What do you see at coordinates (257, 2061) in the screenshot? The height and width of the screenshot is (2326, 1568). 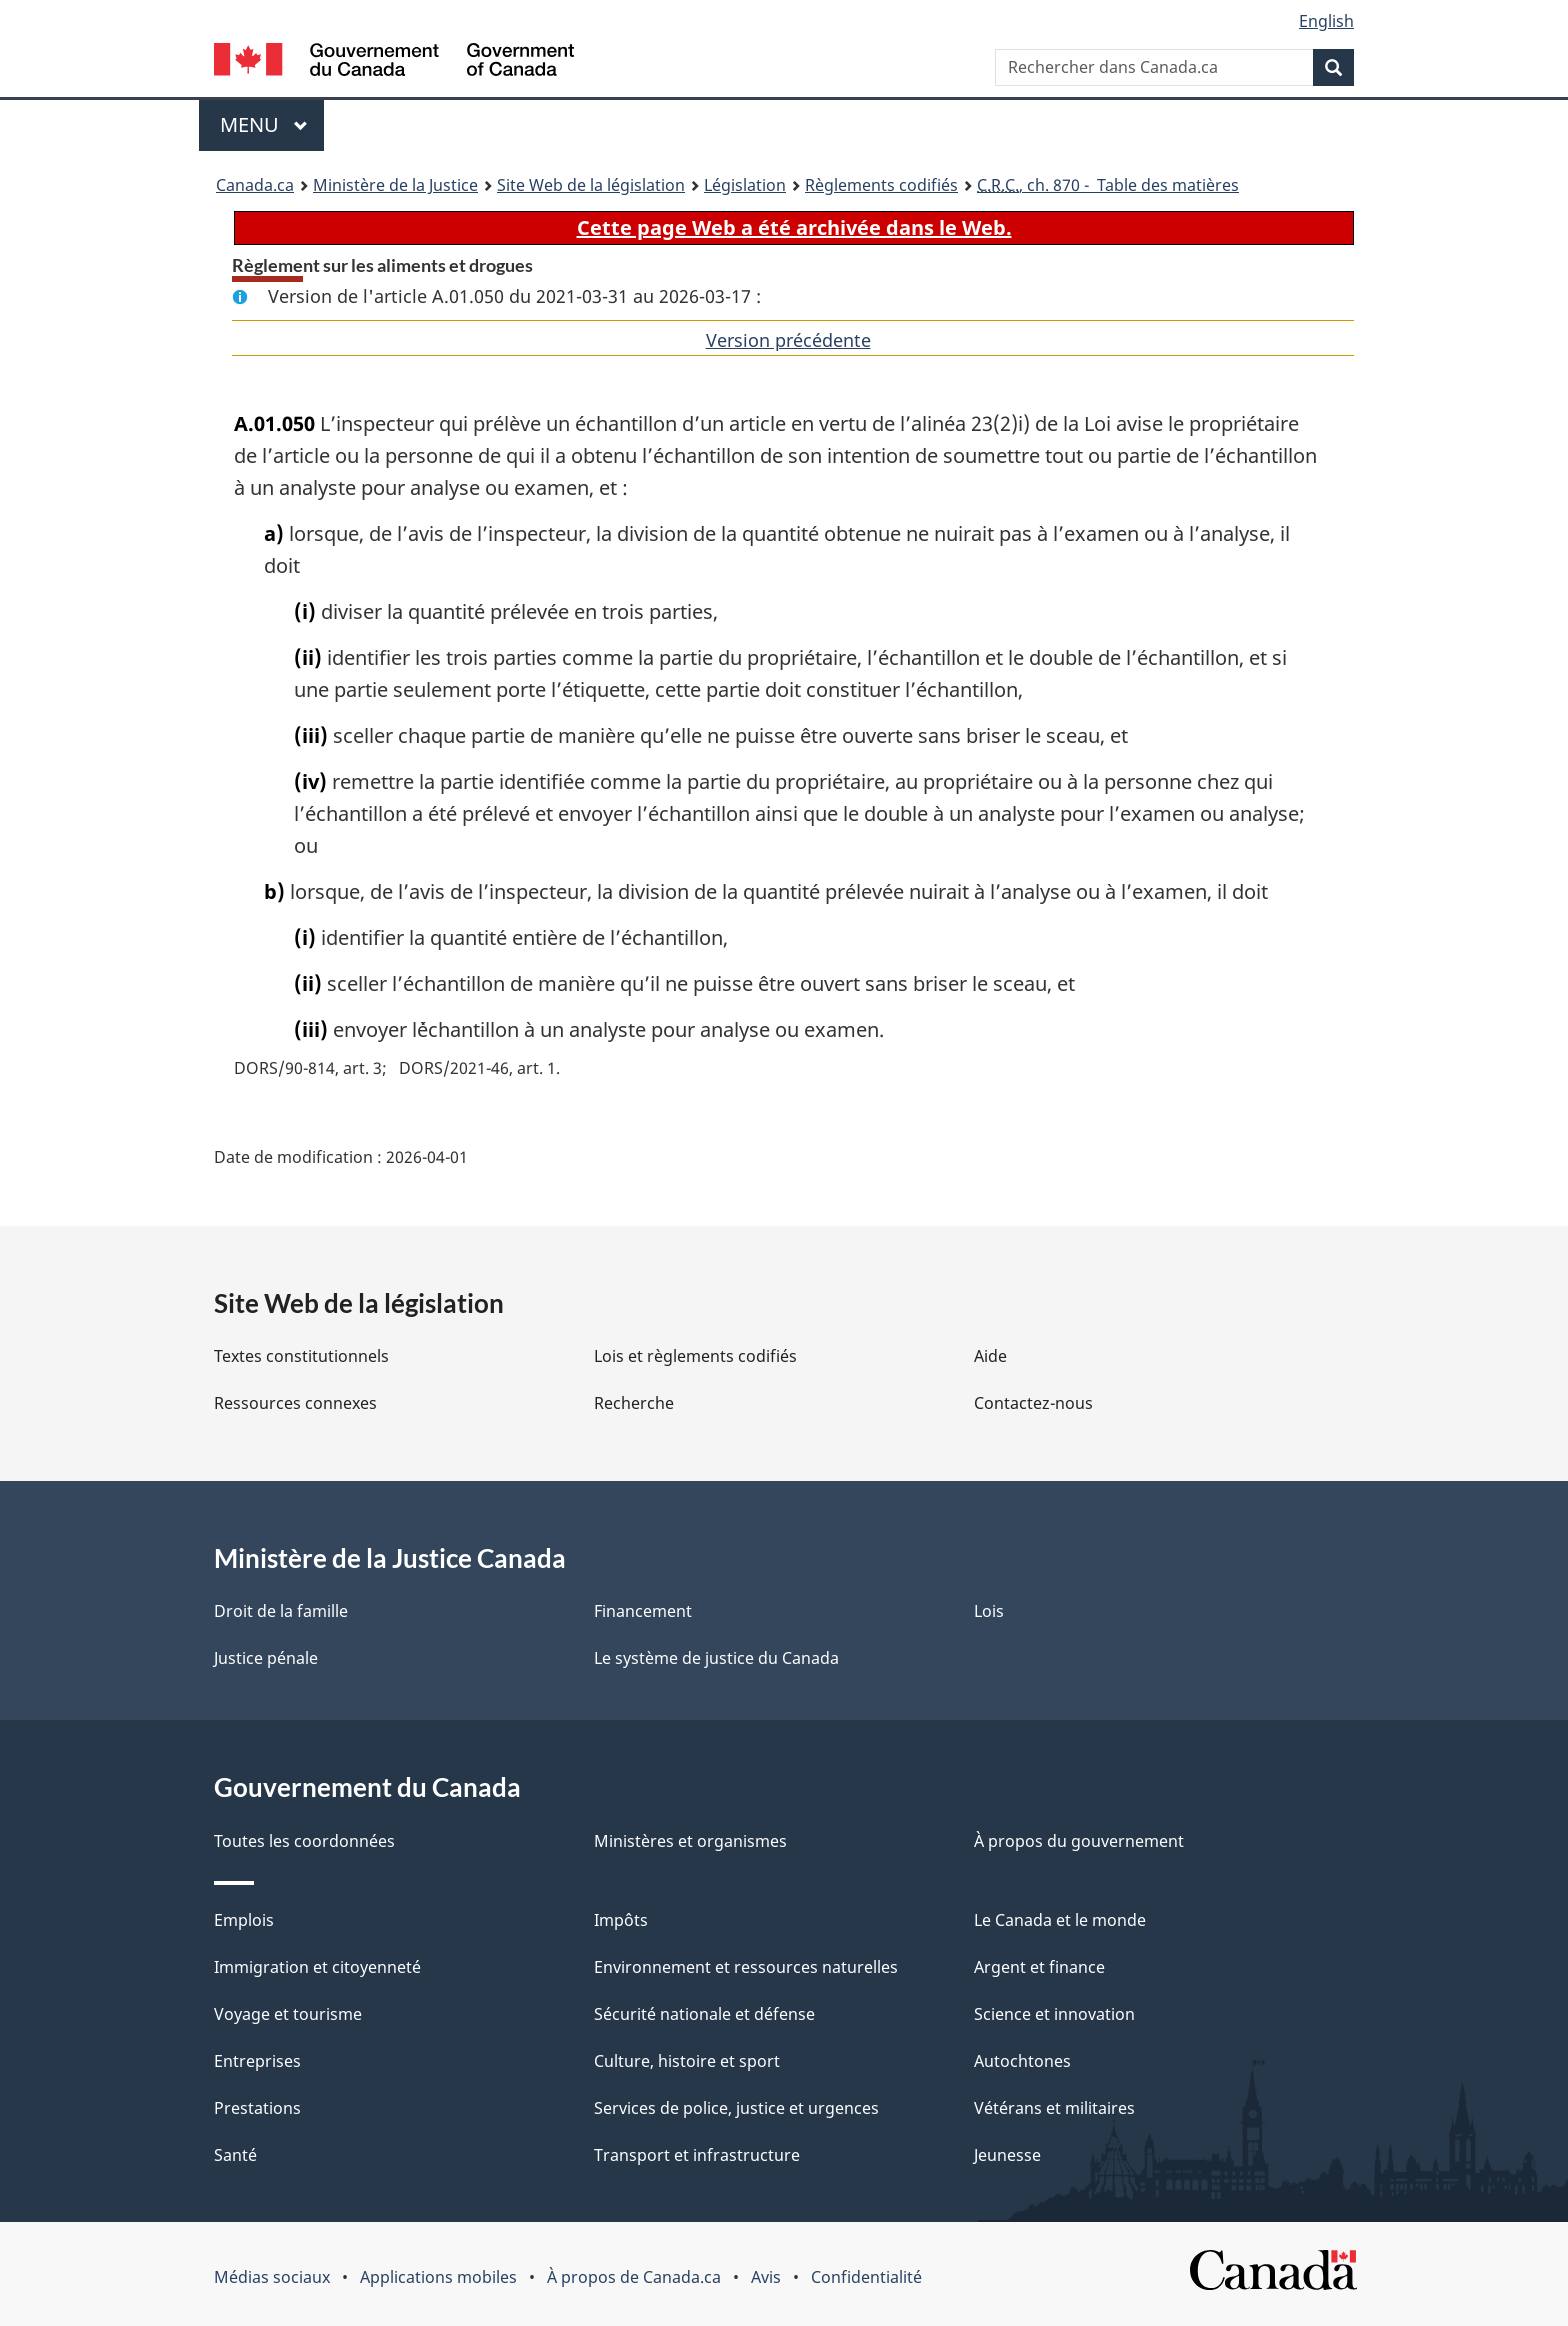 I see `Entreprises` at bounding box center [257, 2061].